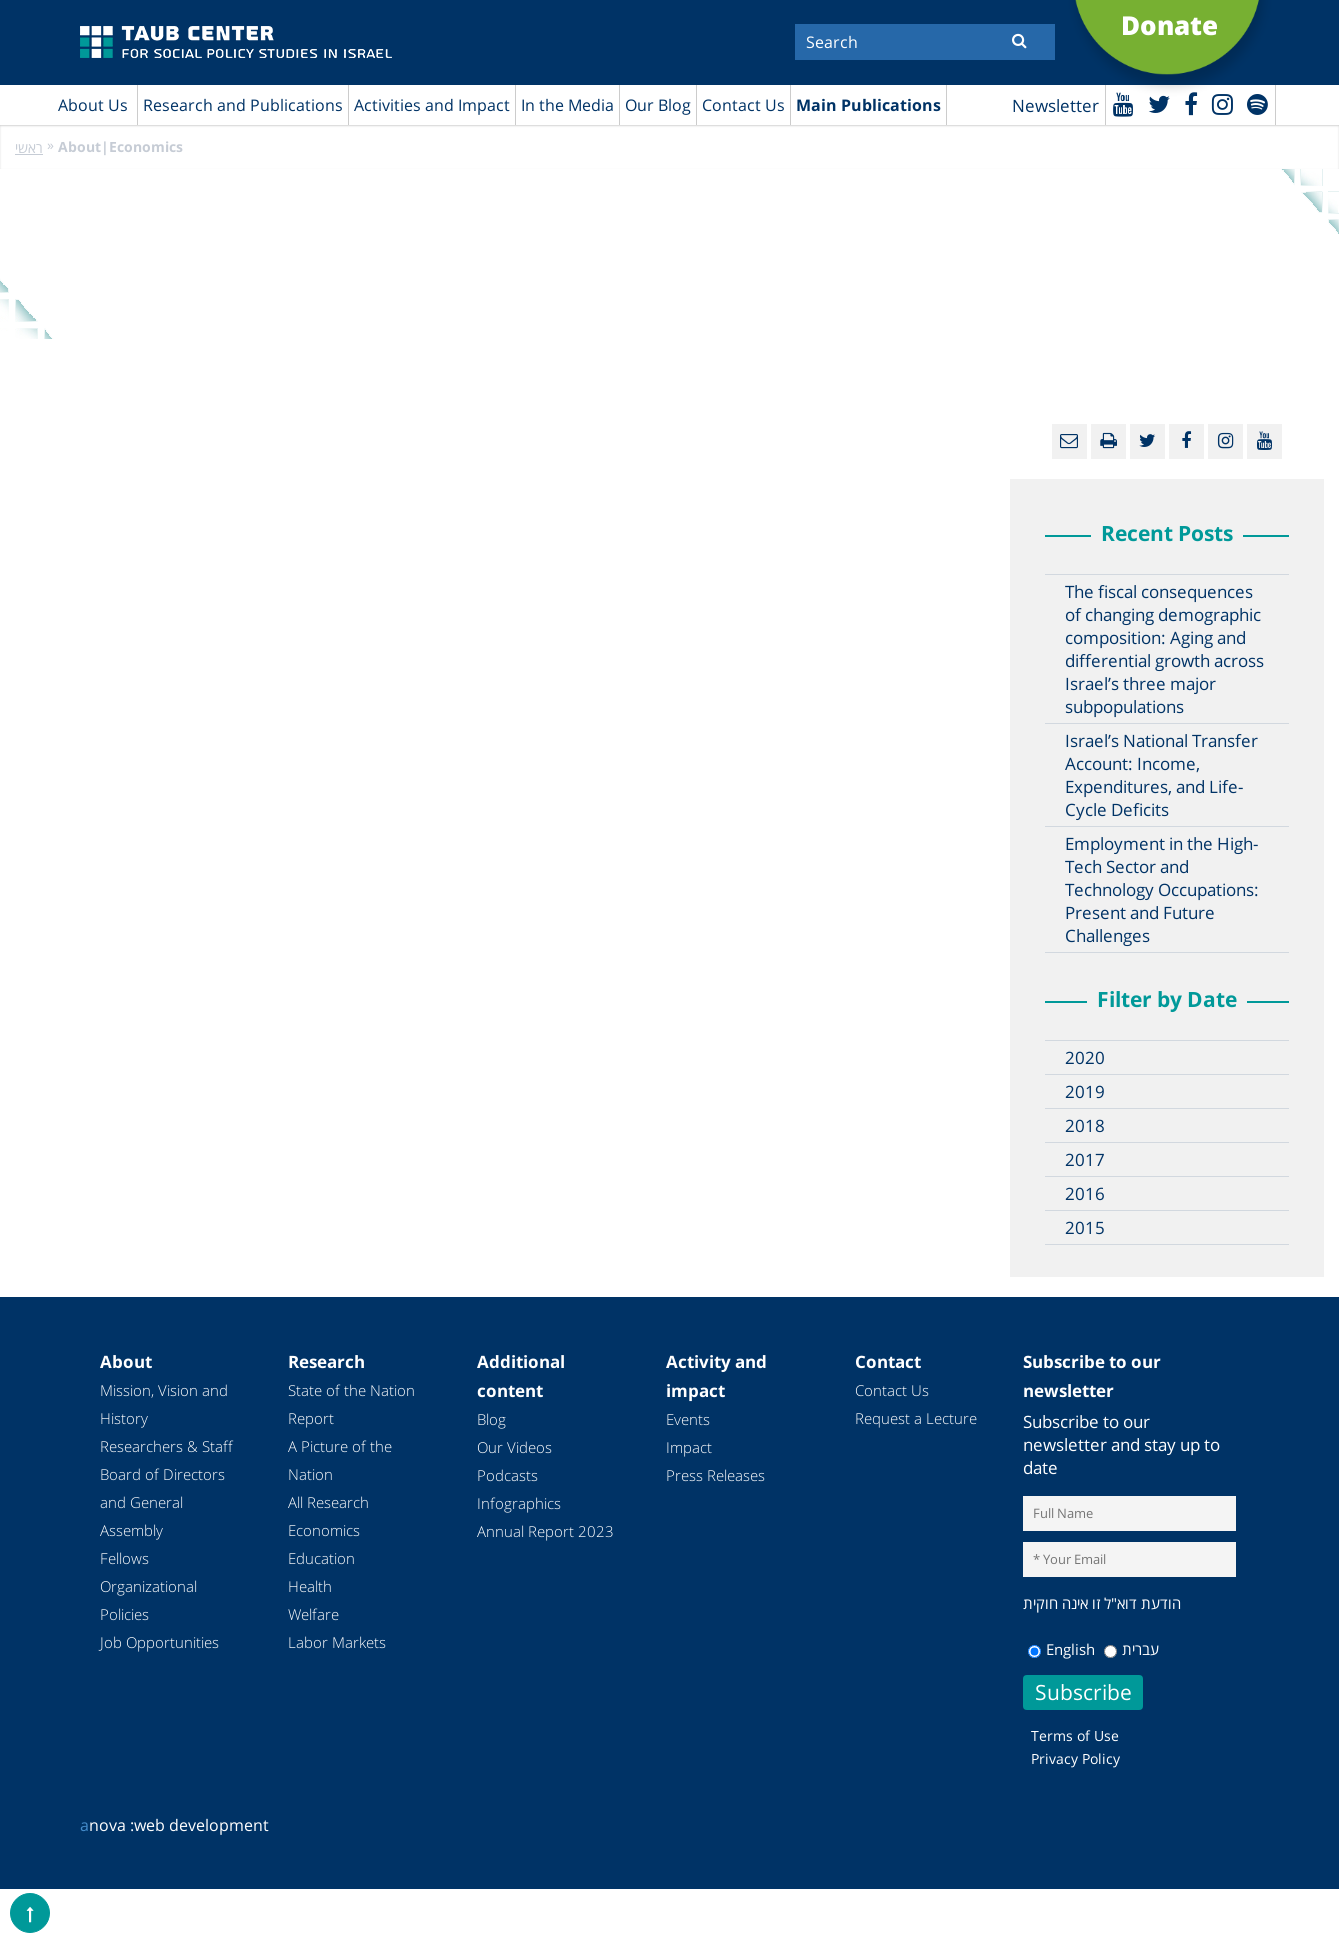  Describe the element at coordinates (1131, 1649) in the screenshot. I see `עברית` at that location.